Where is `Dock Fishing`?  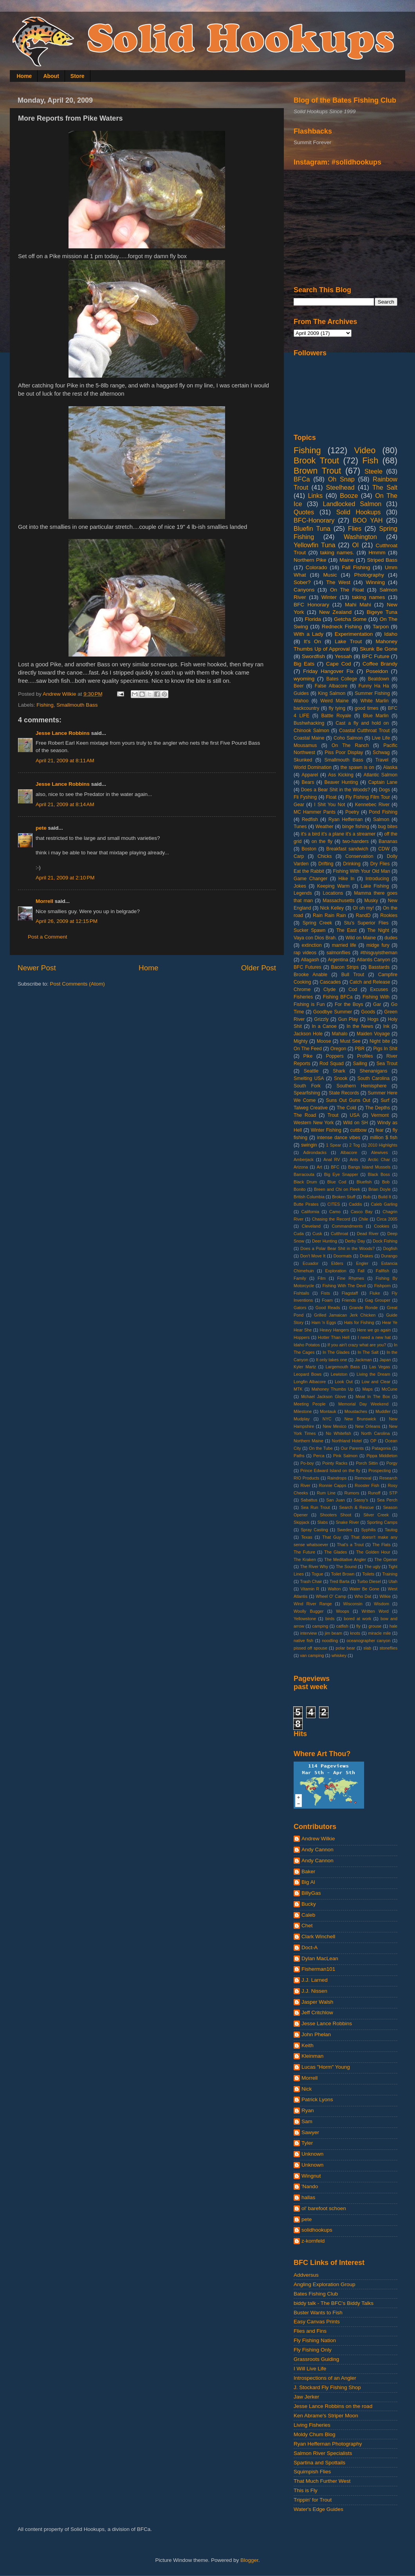
Dock Fishing is located at coordinates (385, 1241).